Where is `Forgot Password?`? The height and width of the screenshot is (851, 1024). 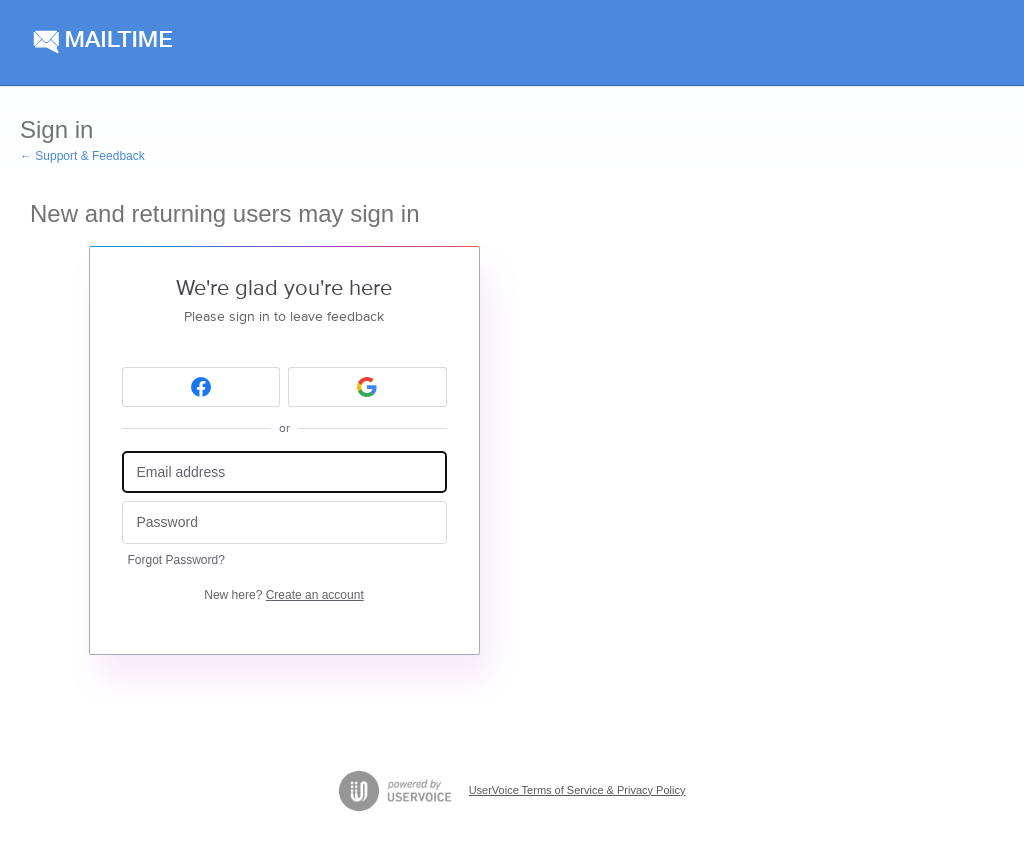
Forgot Password? is located at coordinates (176, 560).